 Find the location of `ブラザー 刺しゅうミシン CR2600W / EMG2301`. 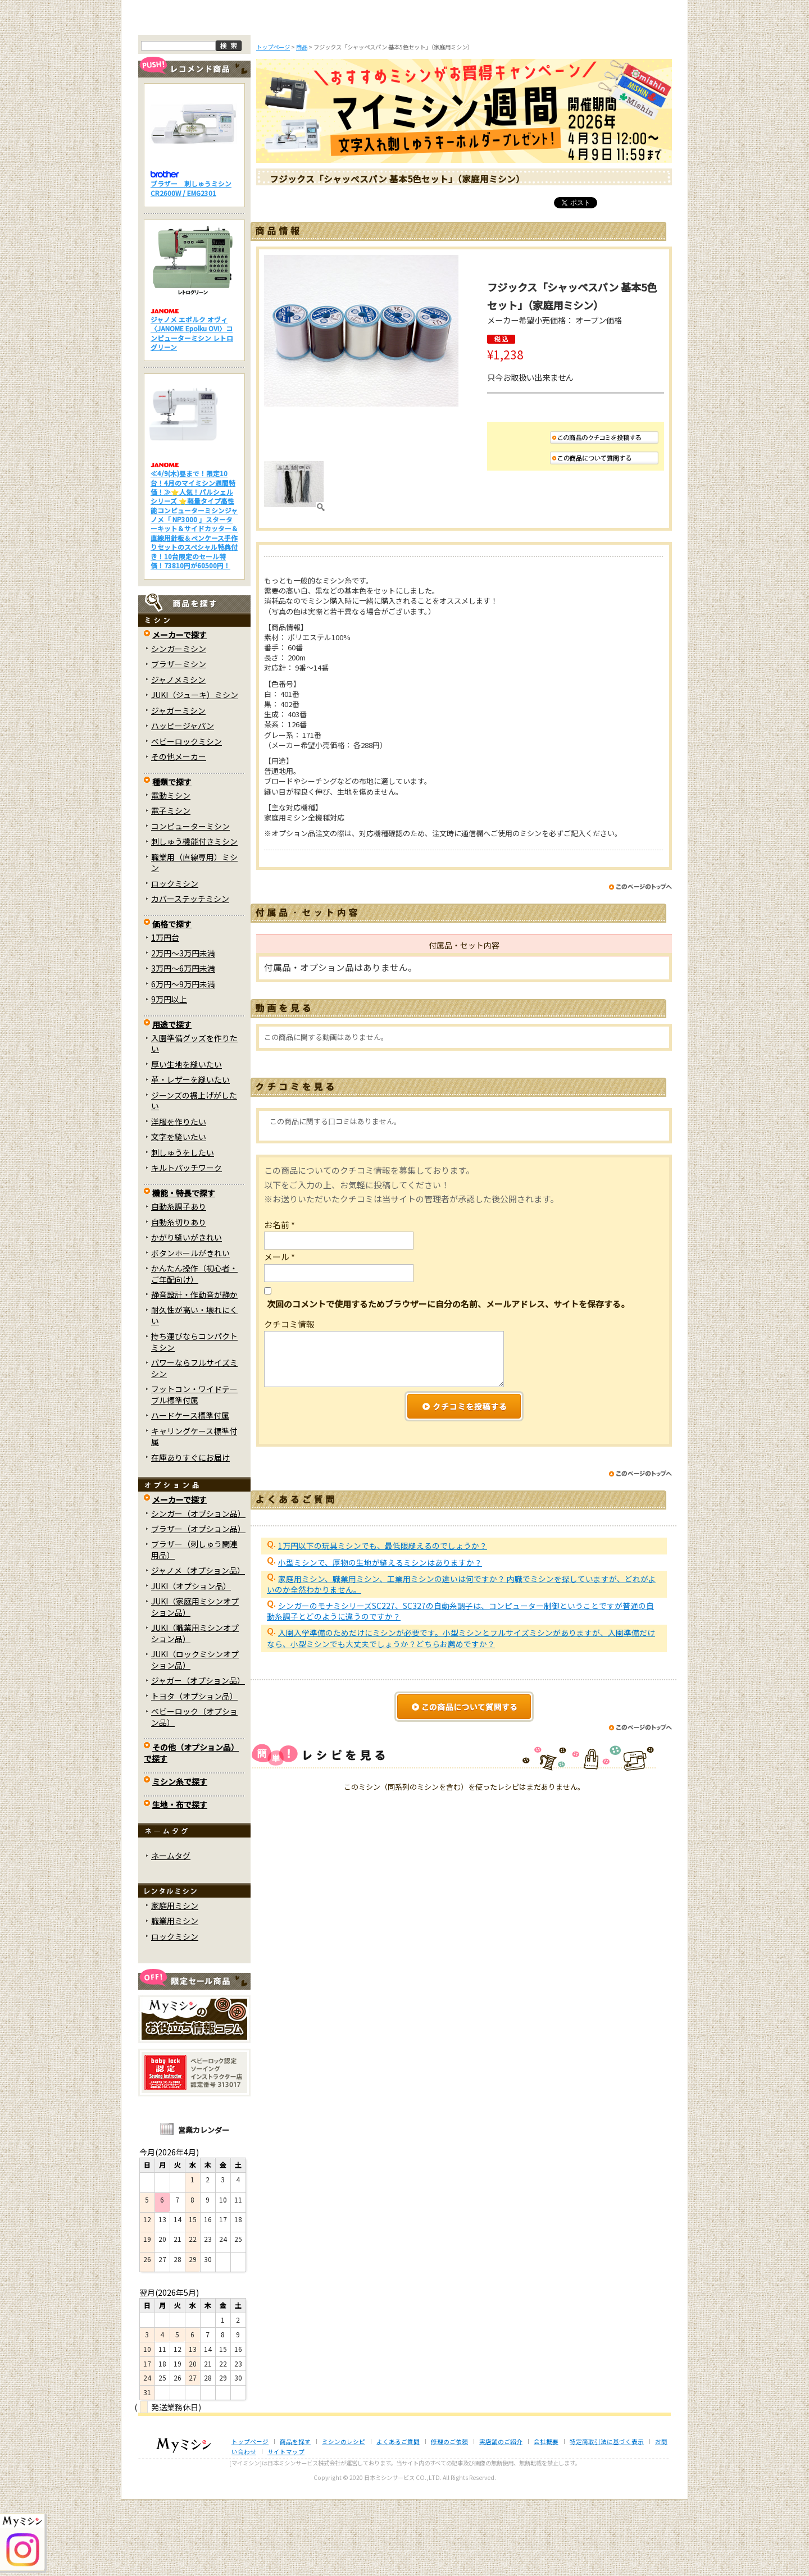

ブラザー 刺しゅうミシン CR2600W / EMG2301 is located at coordinates (191, 264).